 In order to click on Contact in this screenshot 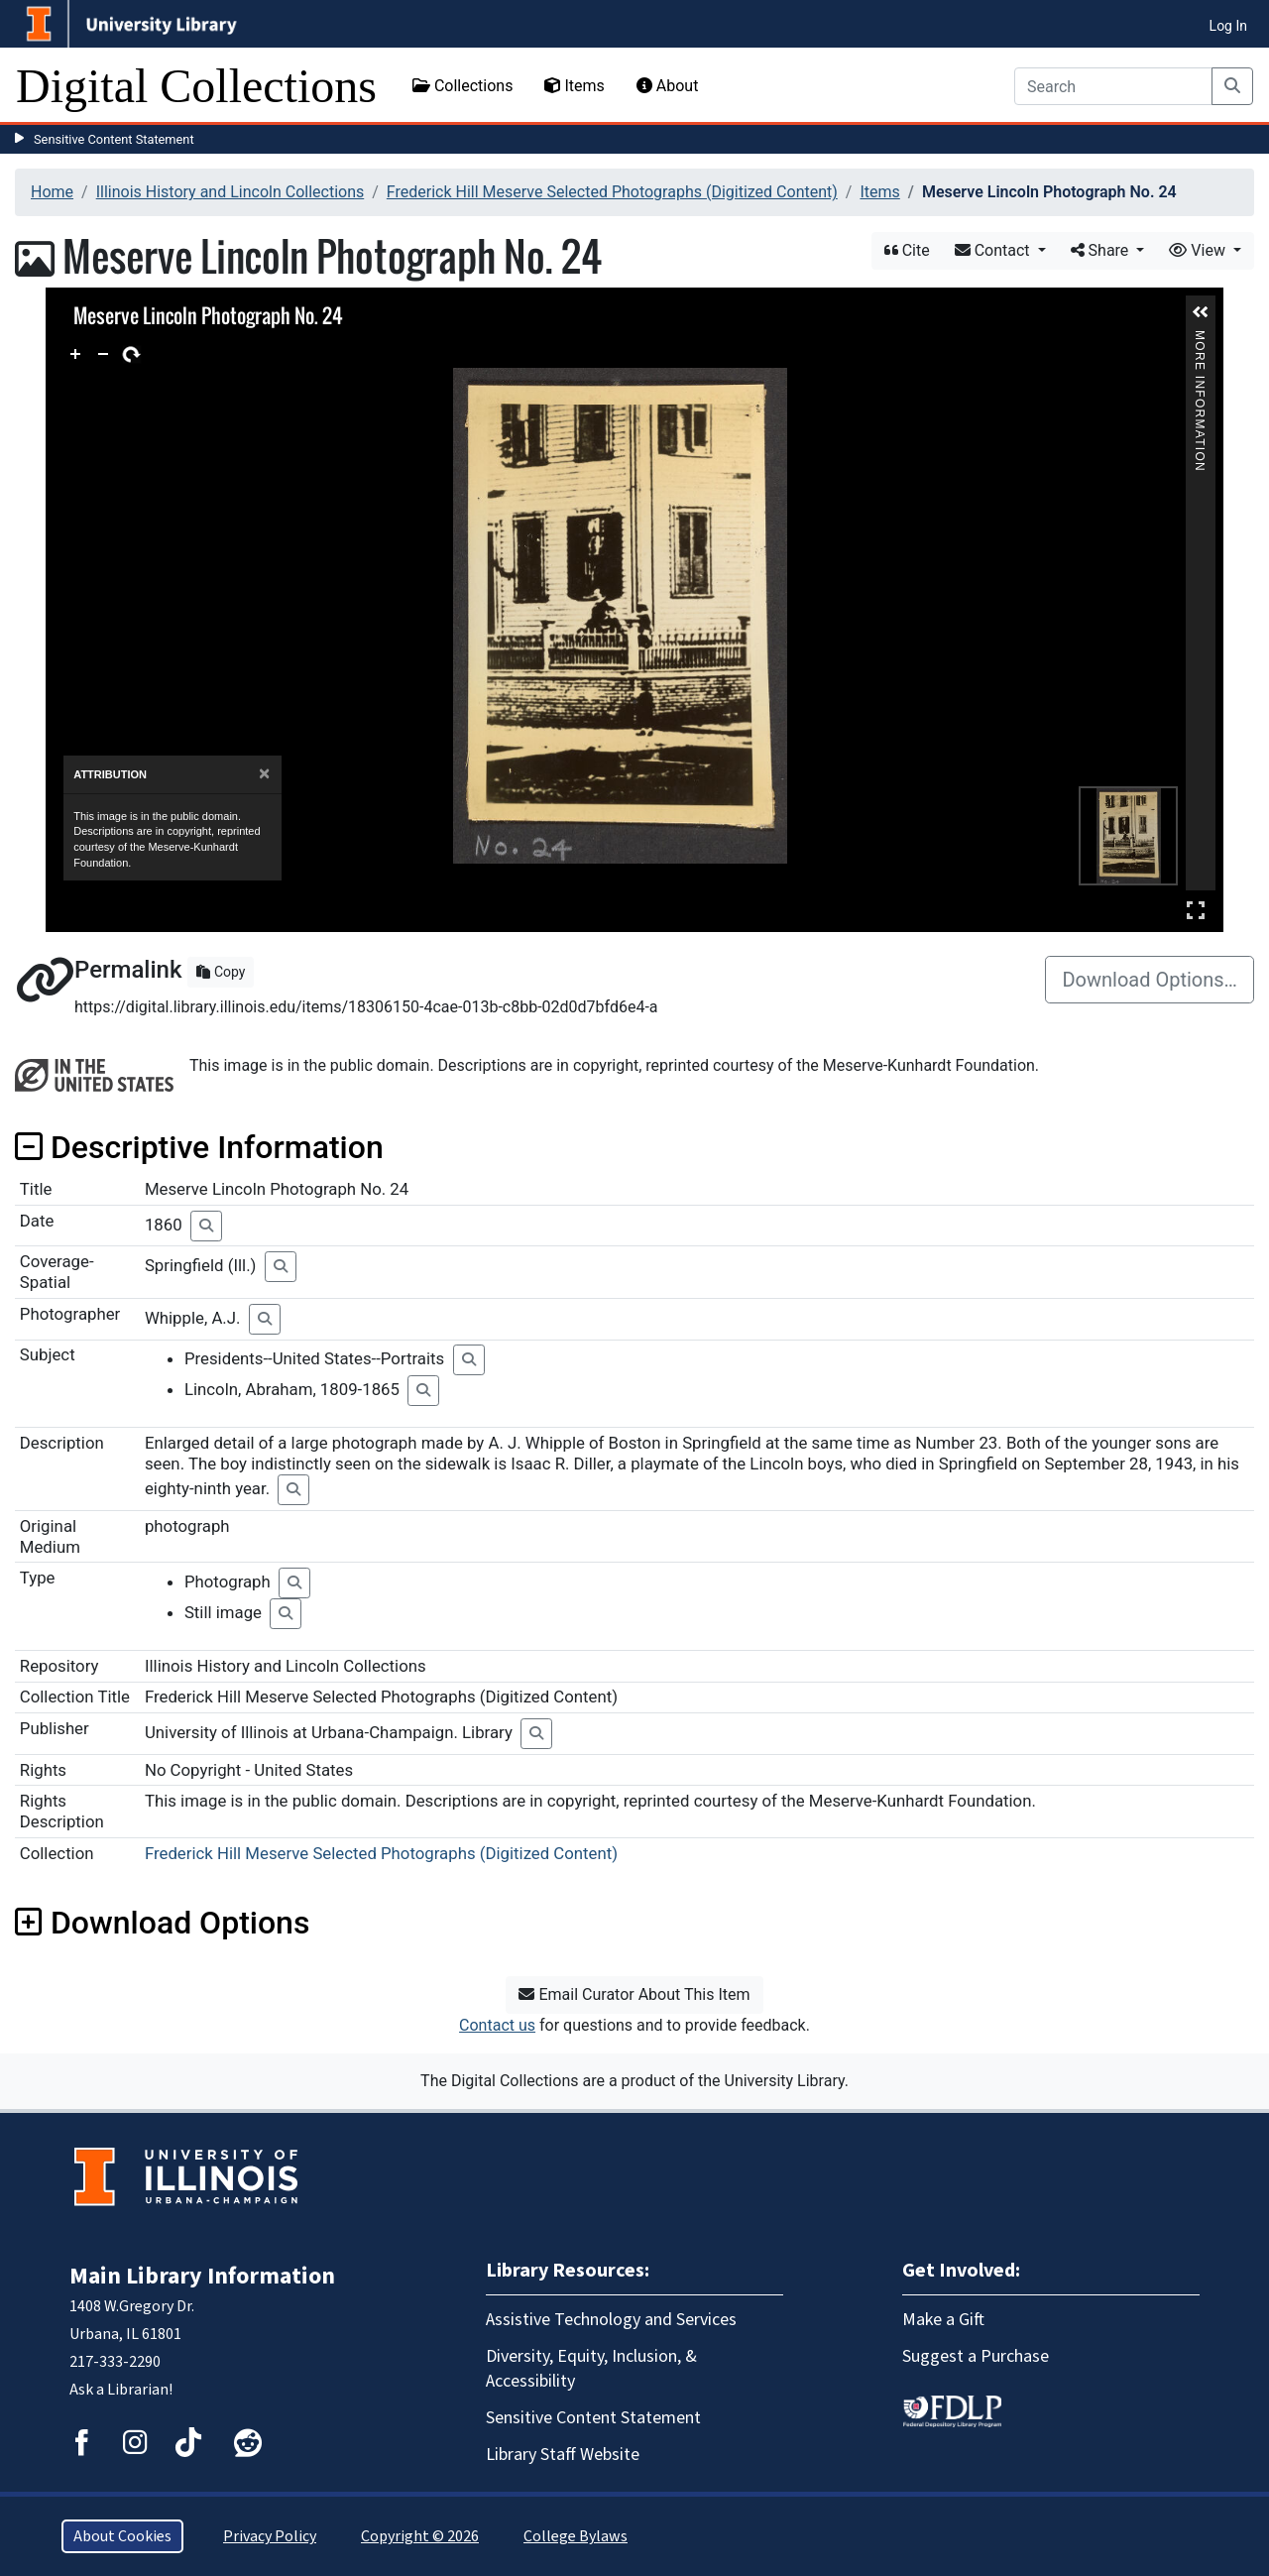, I will do `click(994, 250)`.